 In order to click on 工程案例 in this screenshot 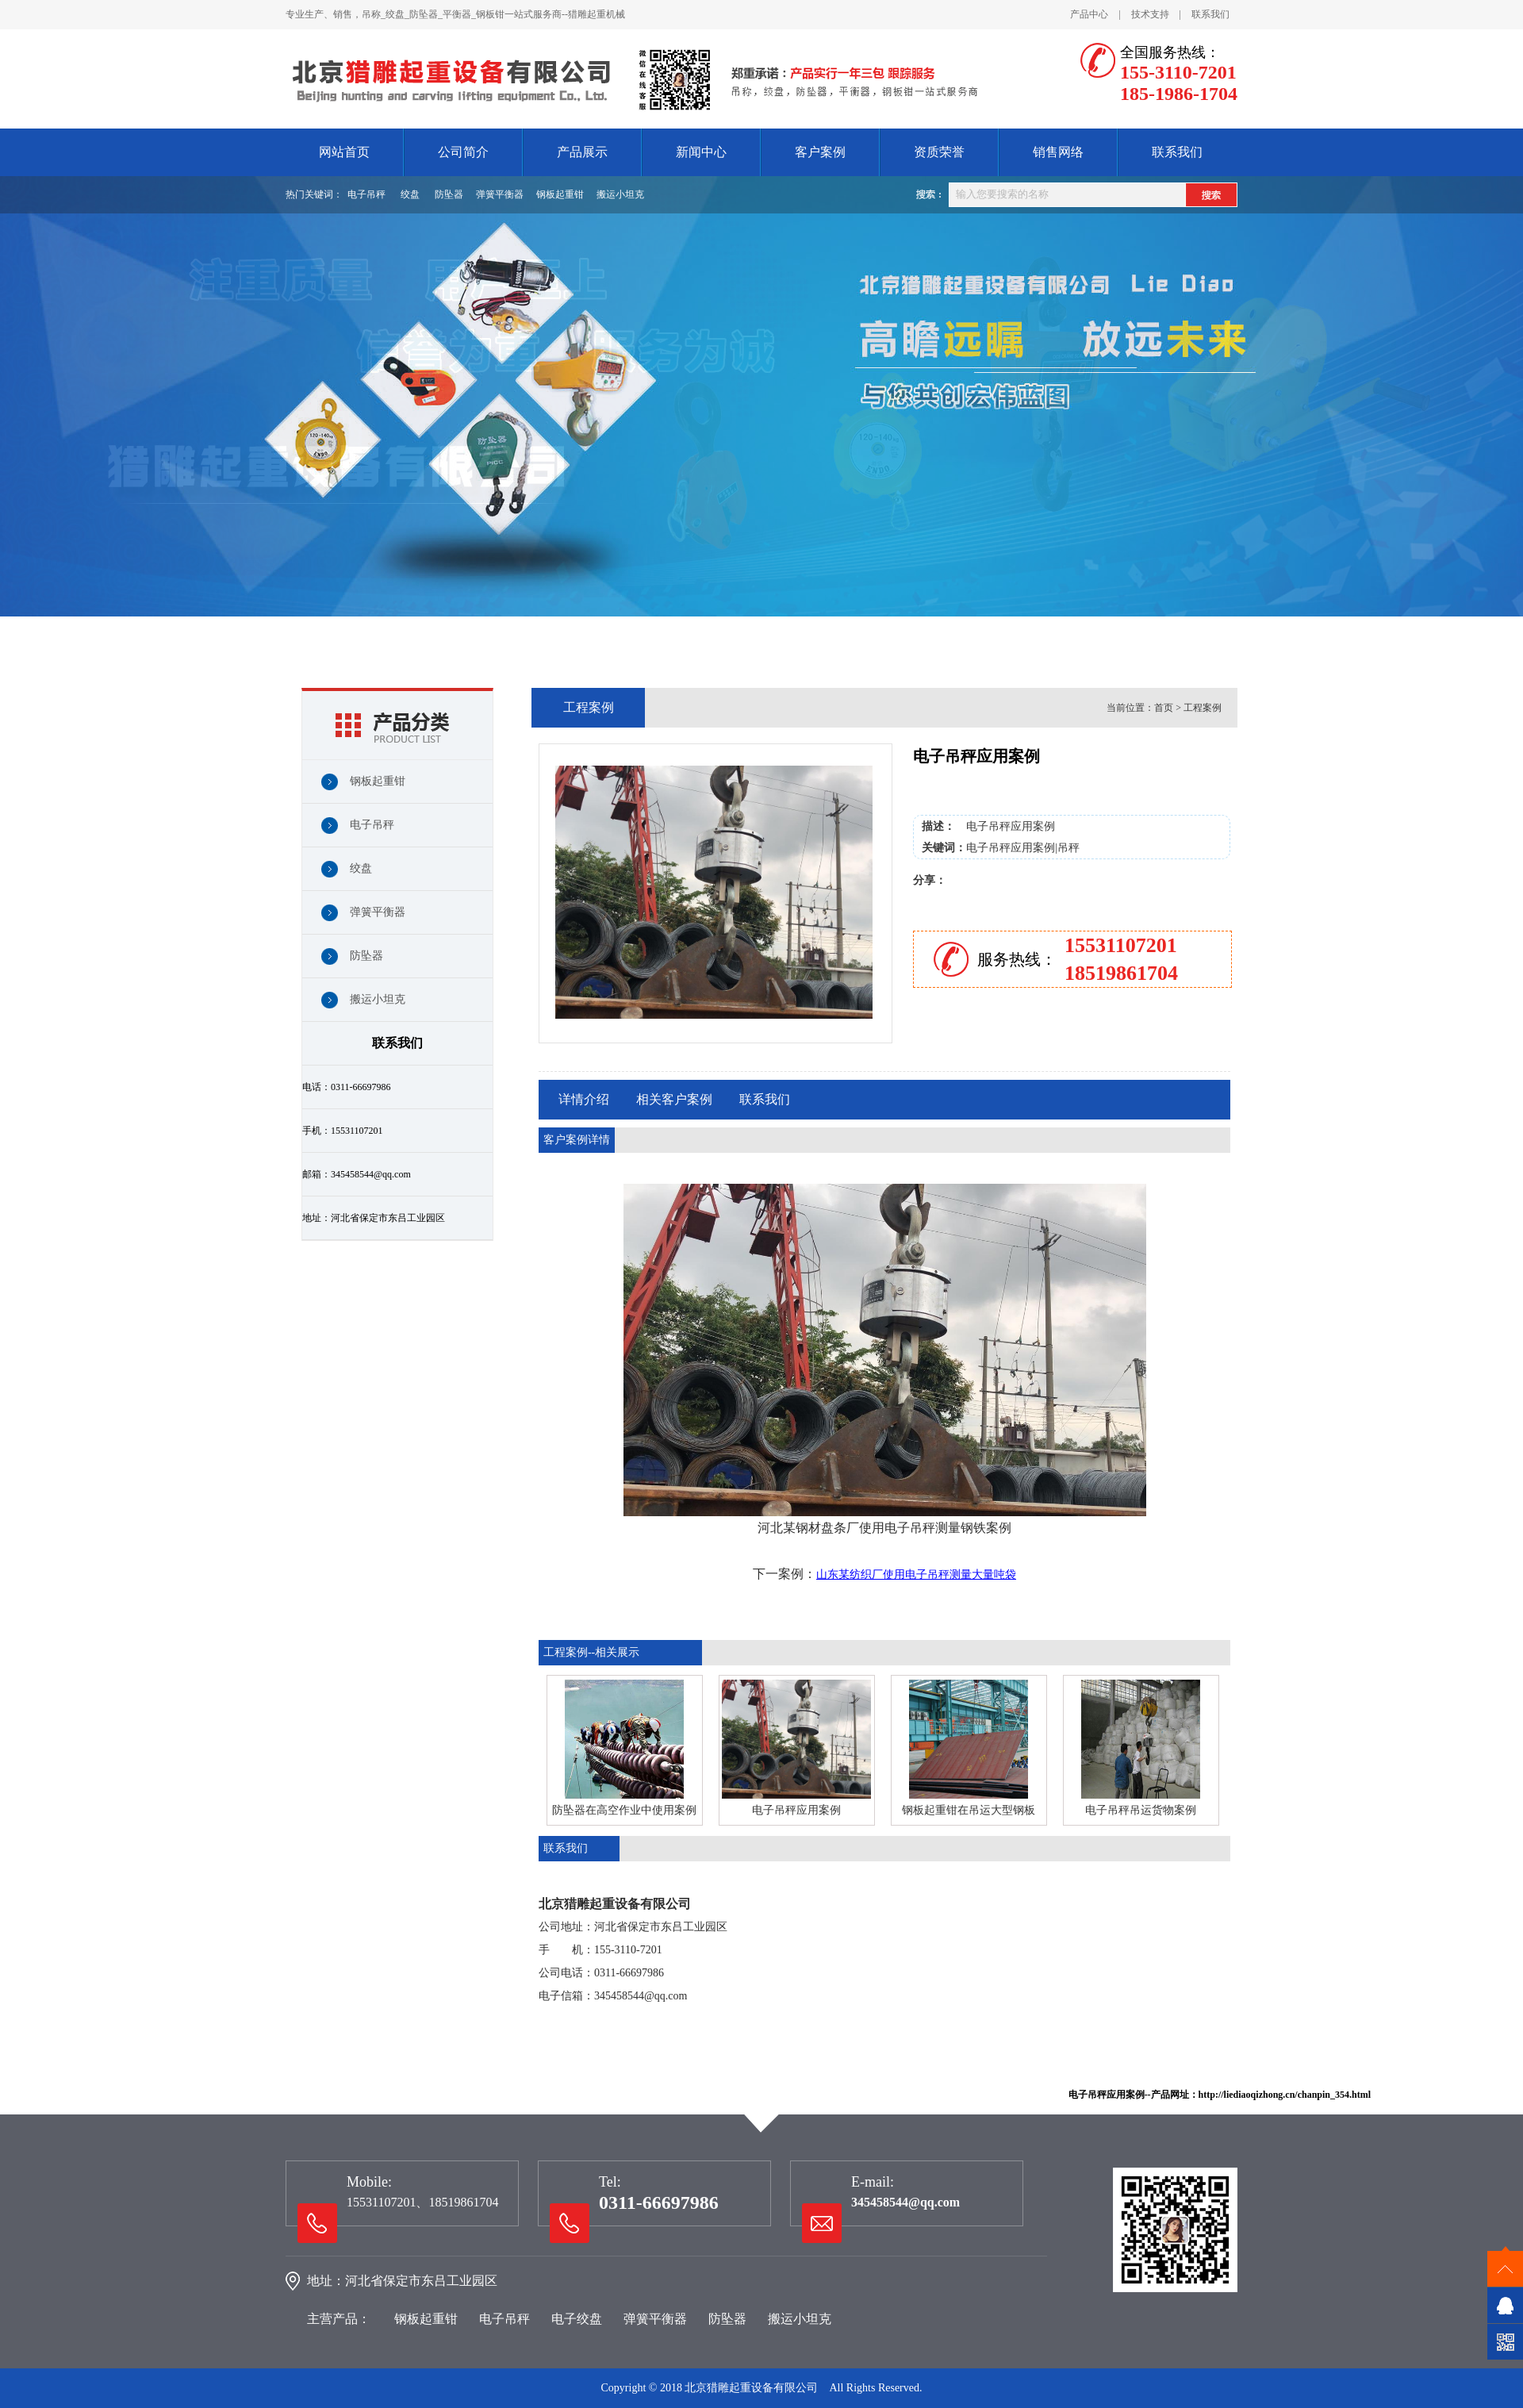, I will do `click(1202, 707)`.